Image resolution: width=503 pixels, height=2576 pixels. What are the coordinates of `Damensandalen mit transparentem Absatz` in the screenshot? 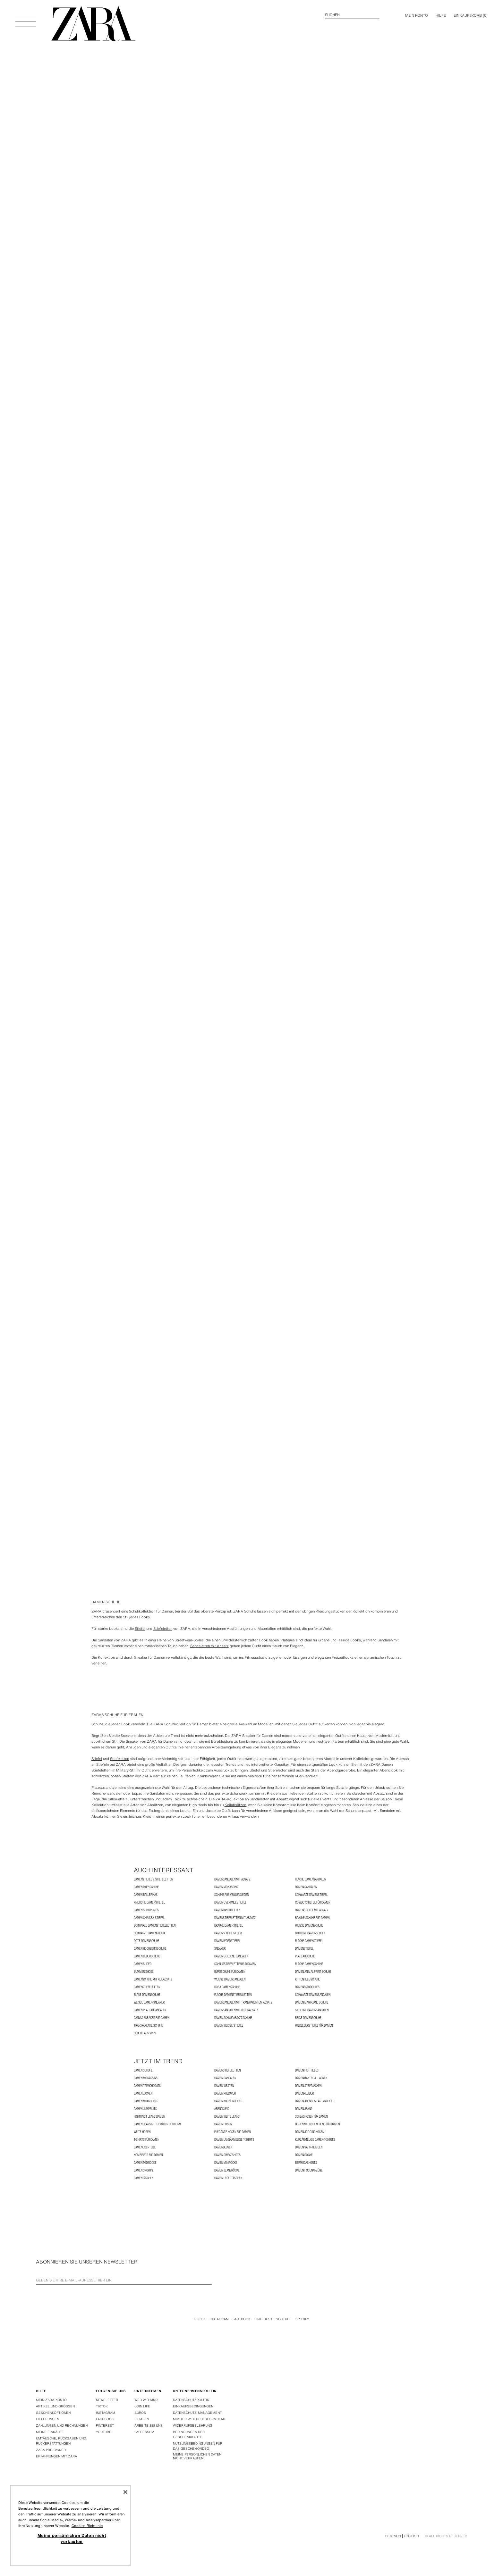 It's located at (243, 2002).